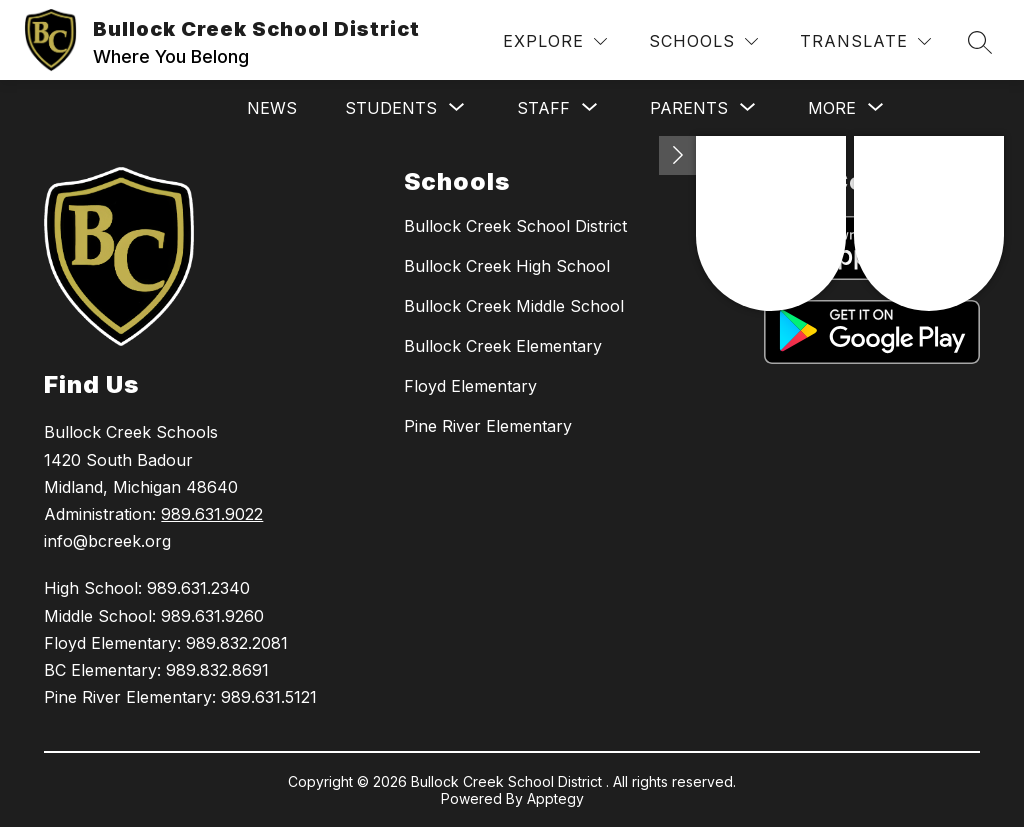 The width and height of the screenshot is (1024, 827). What do you see at coordinates (212, 514) in the screenshot?
I see `989.631.9022` at bounding box center [212, 514].